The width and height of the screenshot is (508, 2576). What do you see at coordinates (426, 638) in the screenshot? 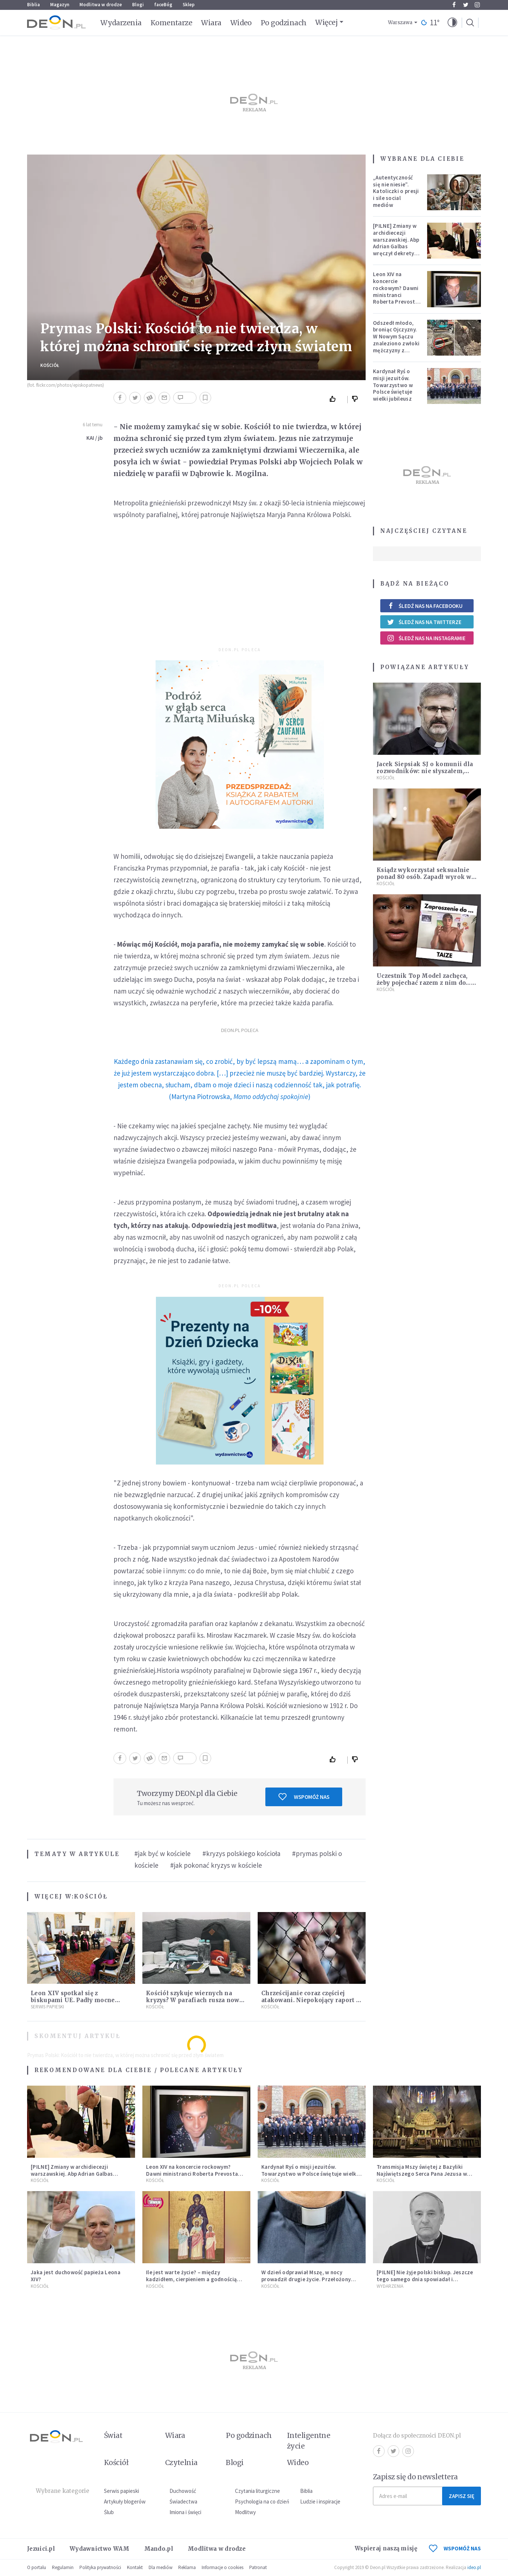
I see `Śledź nas na Instagramie` at bounding box center [426, 638].